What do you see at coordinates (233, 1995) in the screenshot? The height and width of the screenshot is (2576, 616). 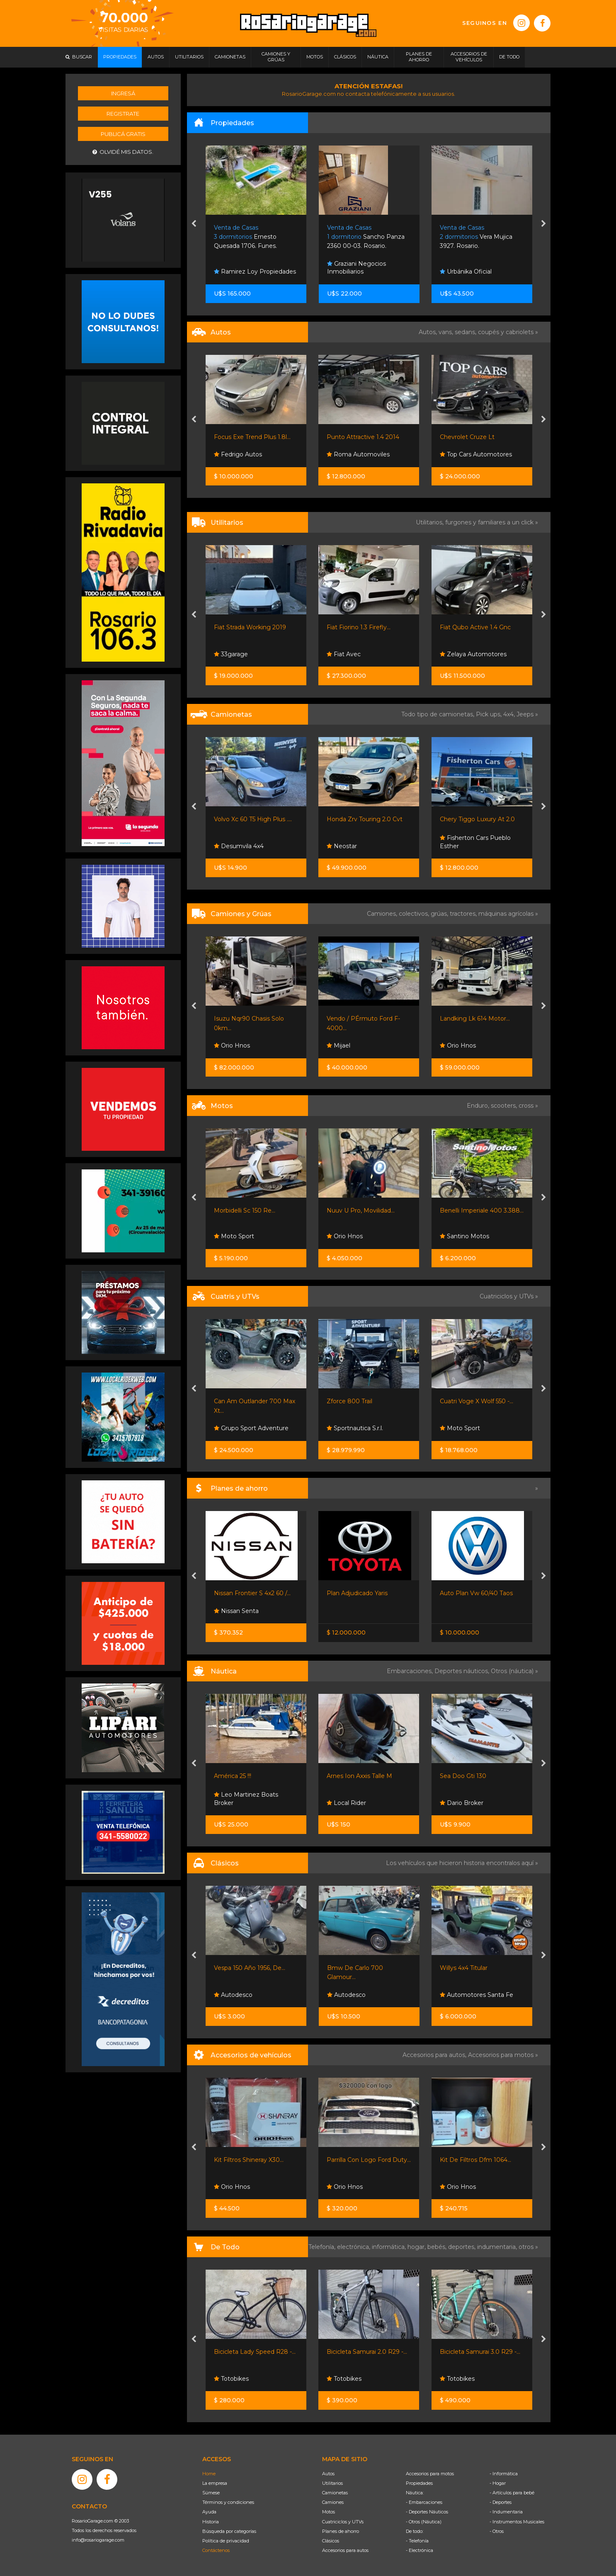 I see `Autodesco` at bounding box center [233, 1995].